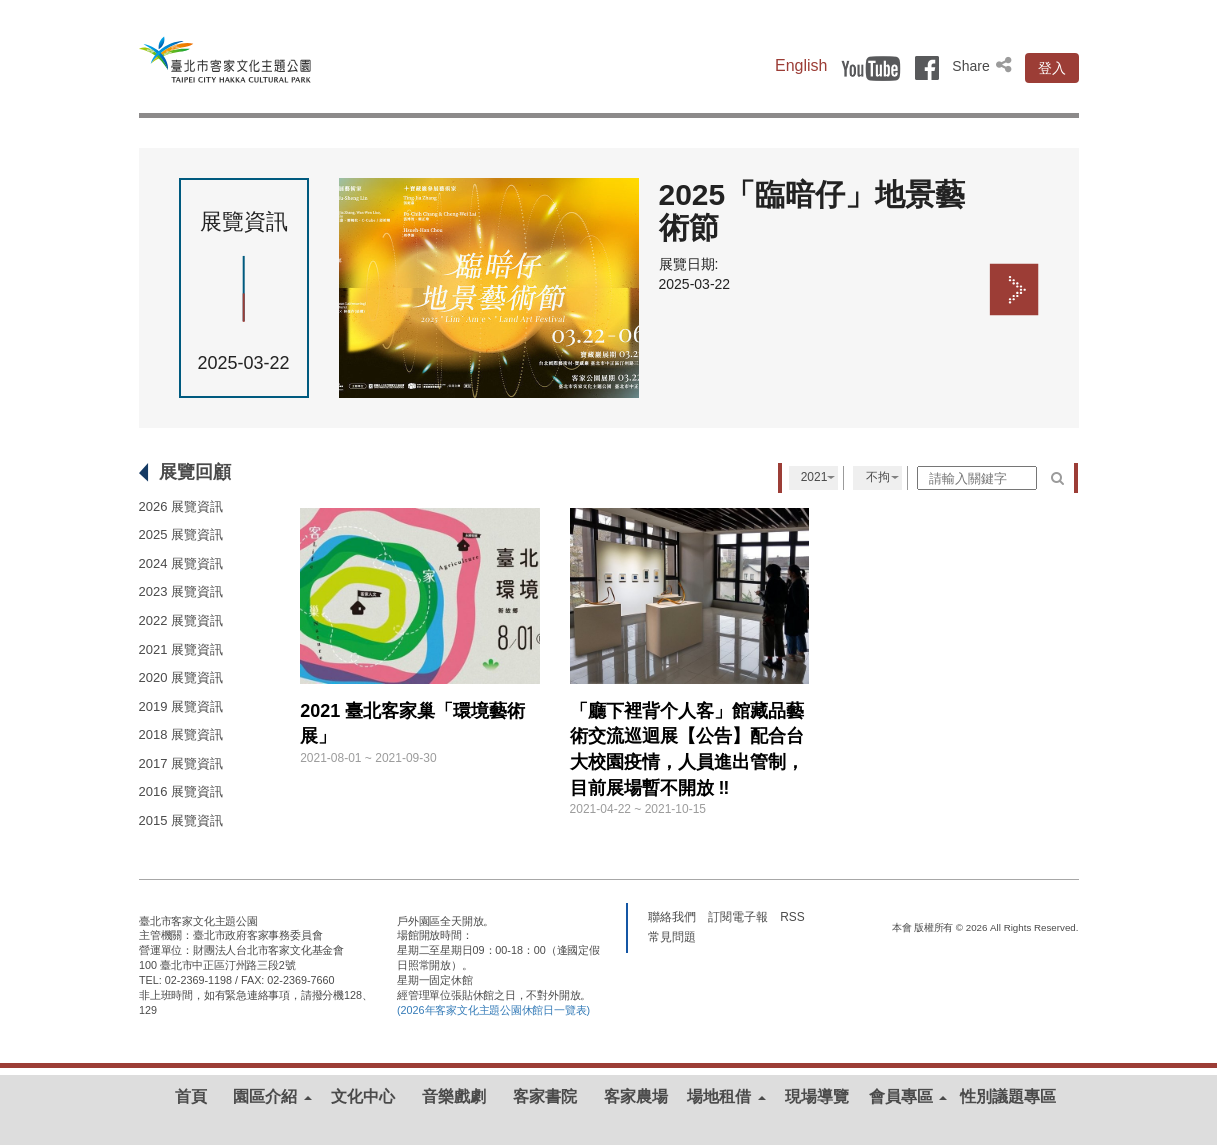 This screenshot has height=1145, width=1217. Describe the element at coordinates (363, 1096) in the screenshot. I see `文化中心` at that location.